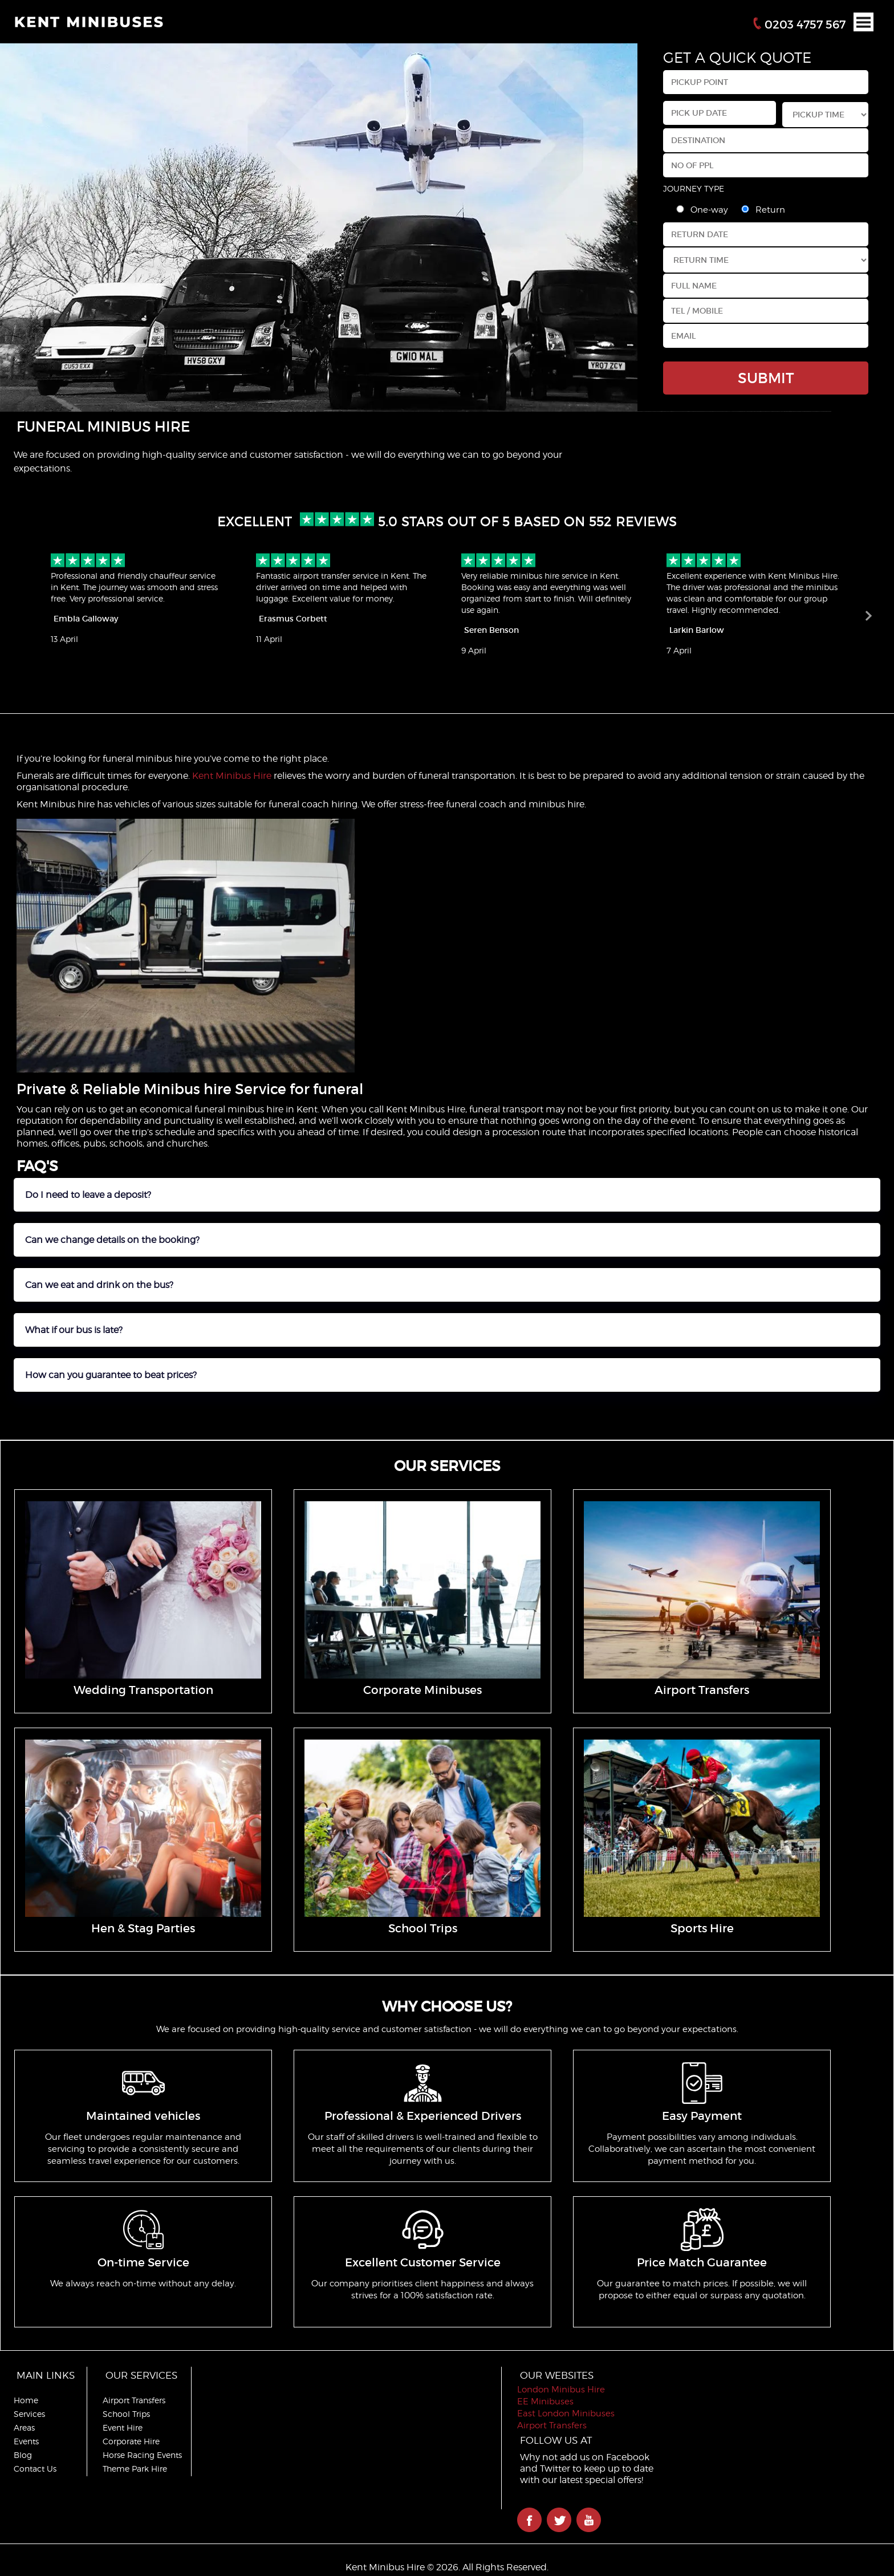  Describe the element at coordinates (99, 1284) in the screenshot. I see `Can we eat and drink on the bus?` at that location.